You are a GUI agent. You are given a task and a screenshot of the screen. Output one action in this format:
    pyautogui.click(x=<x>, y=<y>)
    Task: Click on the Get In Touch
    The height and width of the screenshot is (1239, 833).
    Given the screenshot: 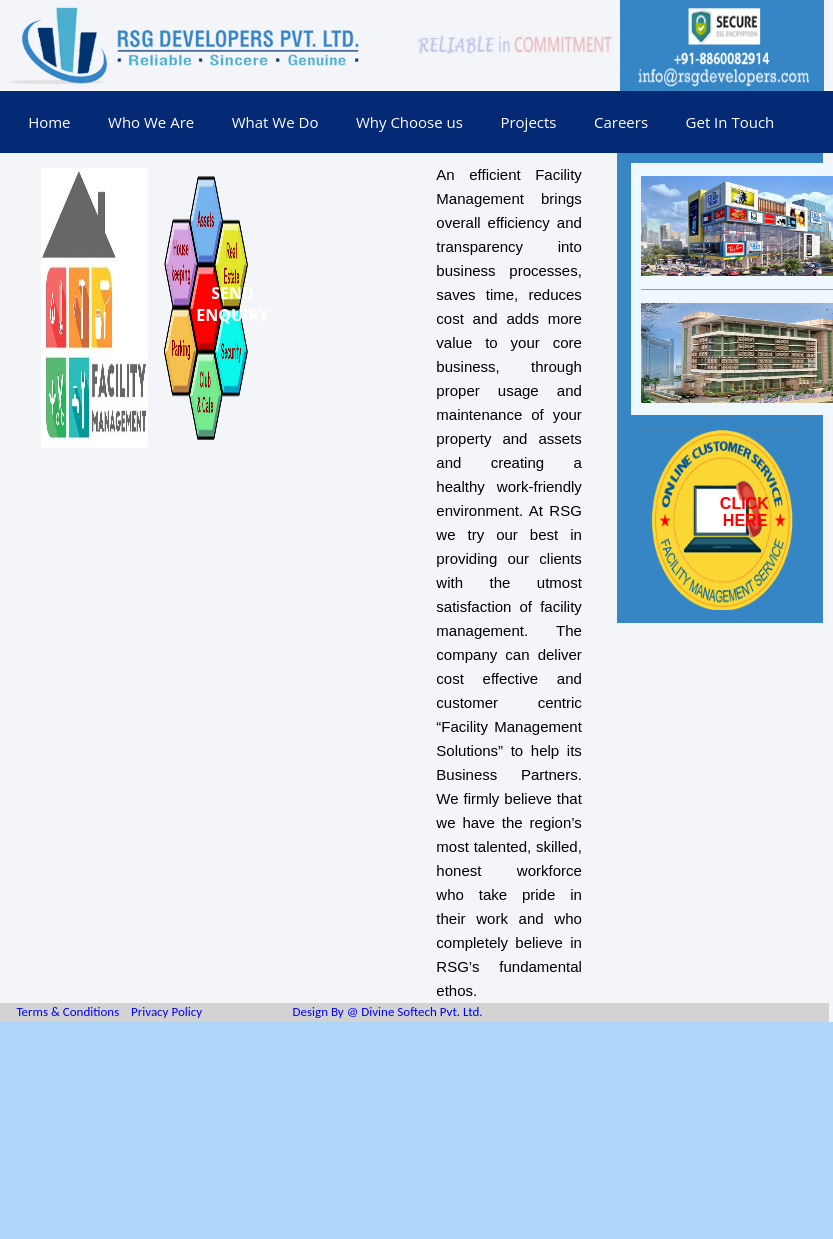 What is the action you would take?
    pyautogui.click(x=730, y=122)
    